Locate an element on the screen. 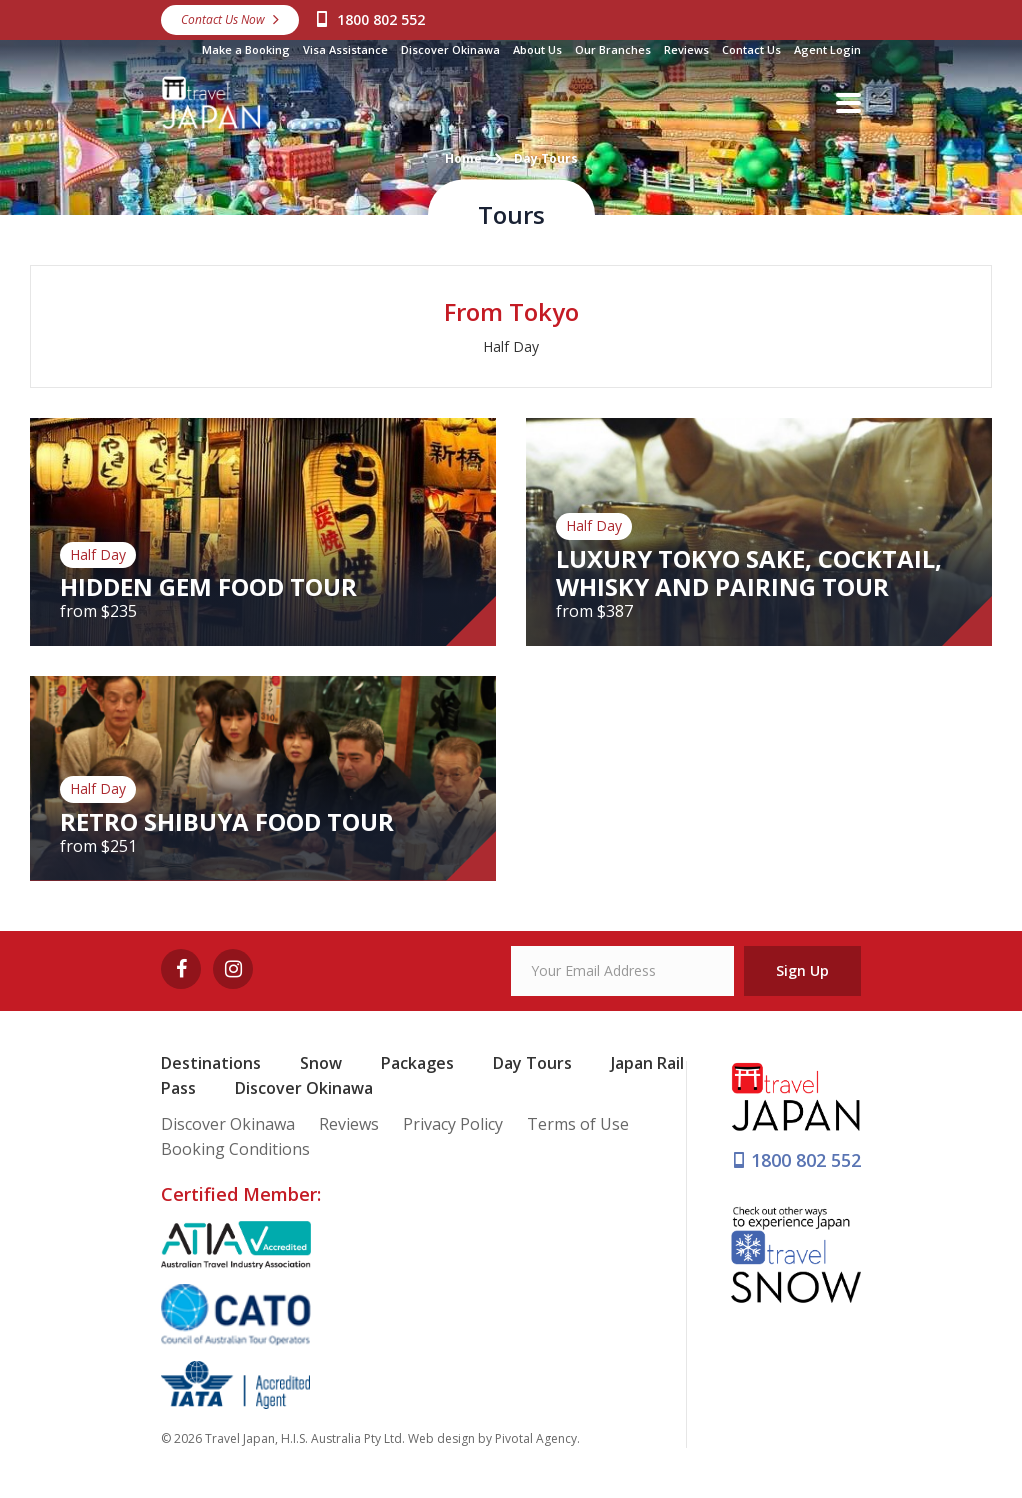 The width and height of the screenshot is (1022, 1498). Our Branches is located at coordinates (613, 49).